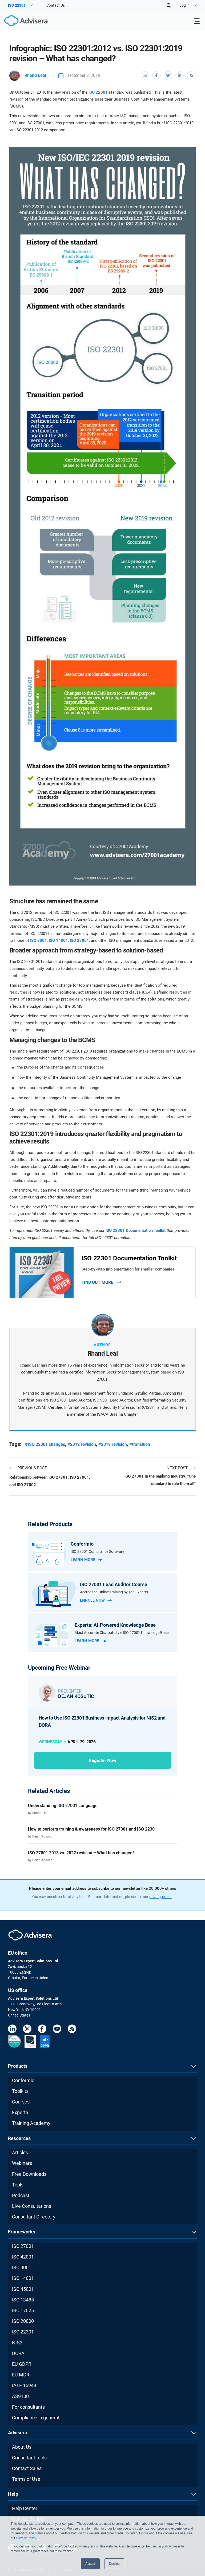  I want to click on How to perform training & awareness for ISO 27001 and ISO 22301, so click(92, 1829).